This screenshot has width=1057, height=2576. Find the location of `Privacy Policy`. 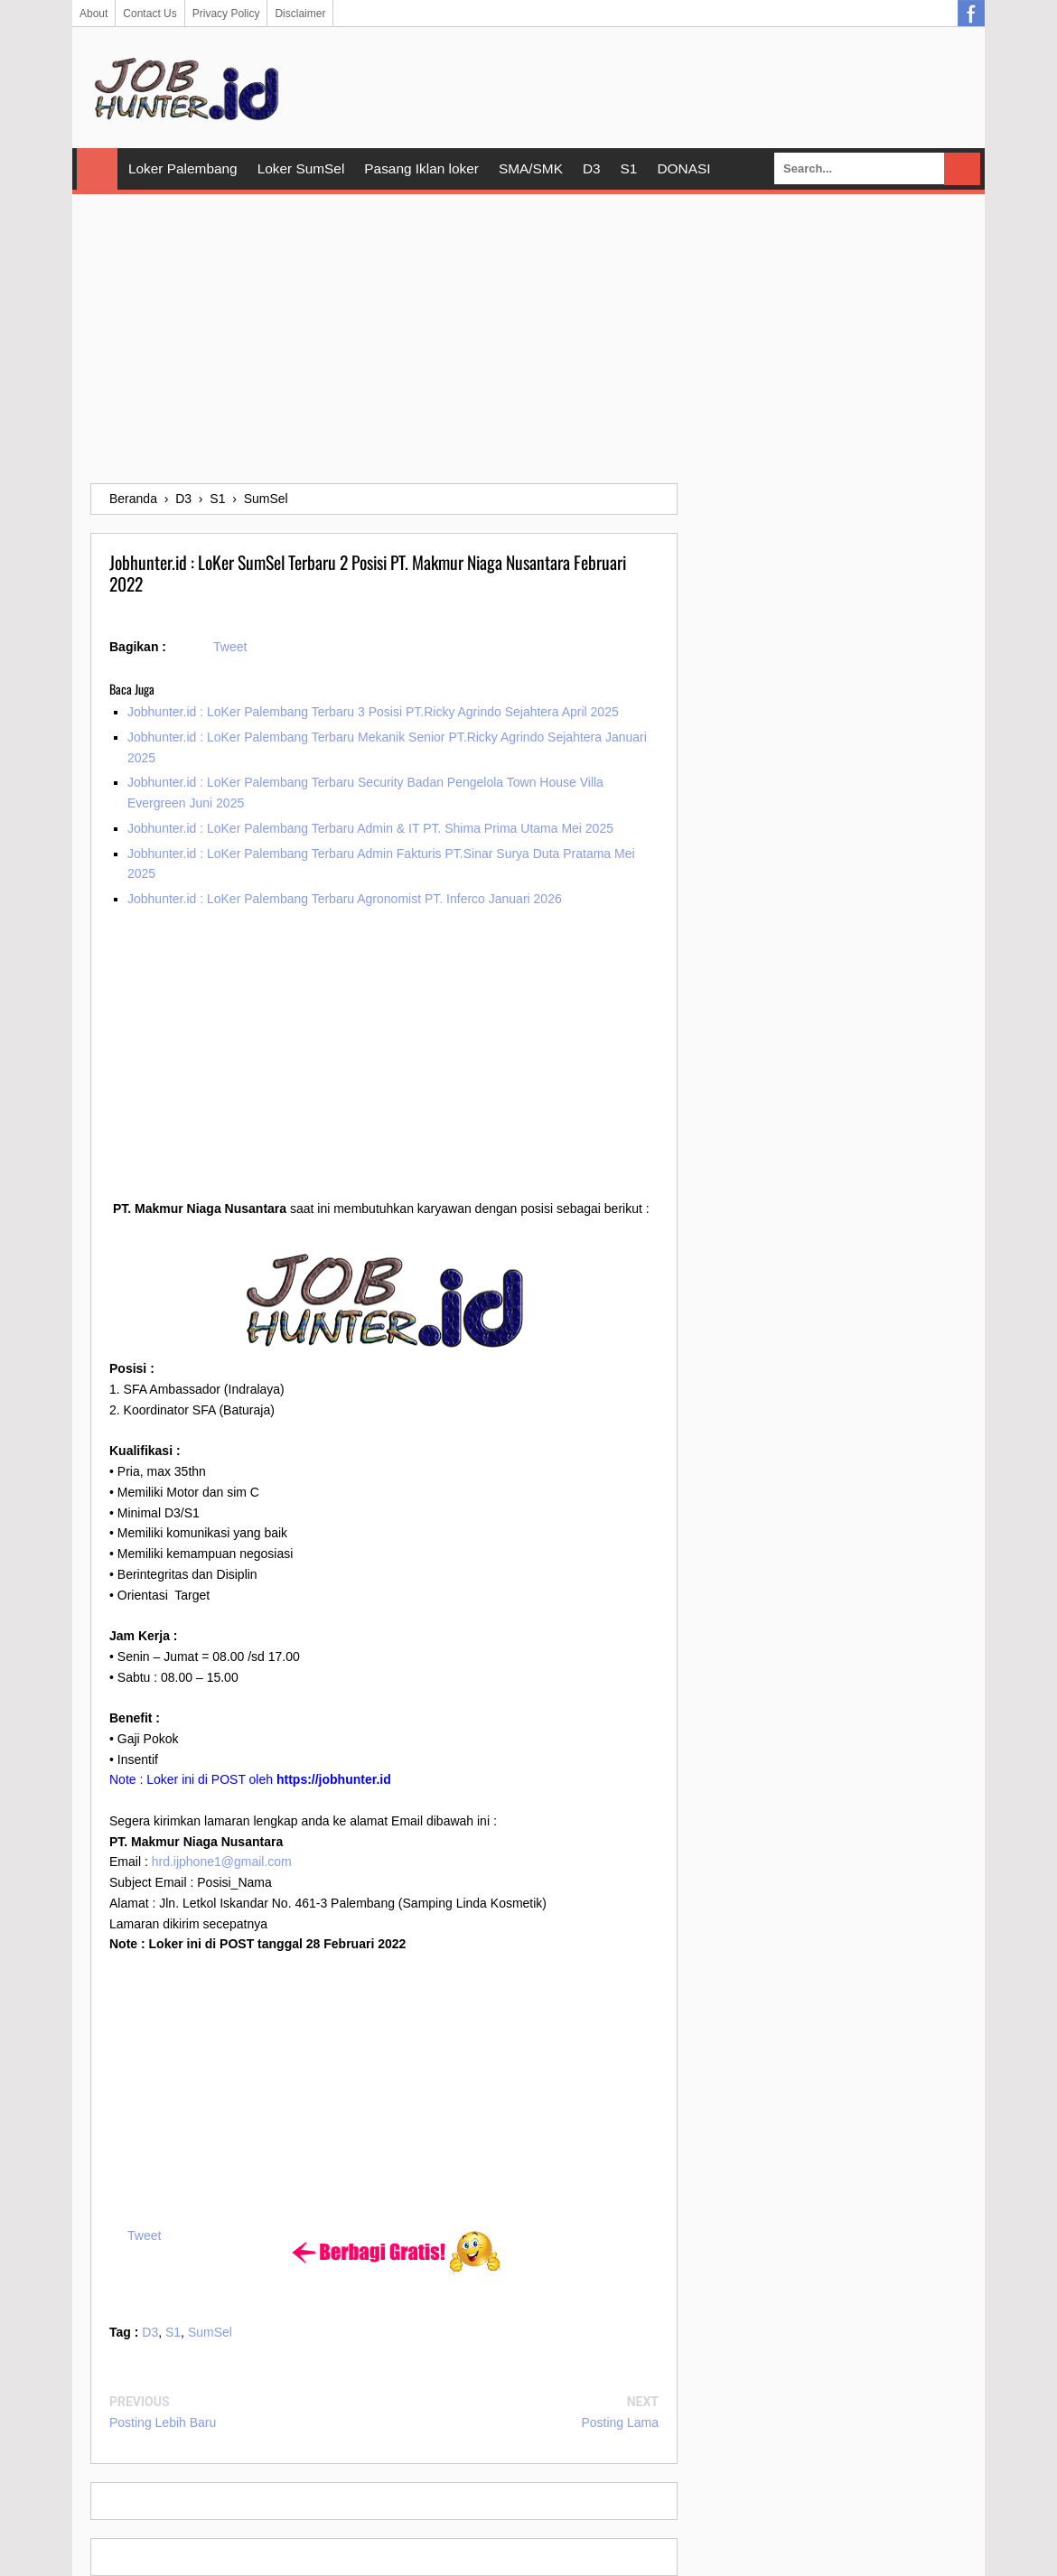

Privacy Policy is located at coordinates (226, 13).